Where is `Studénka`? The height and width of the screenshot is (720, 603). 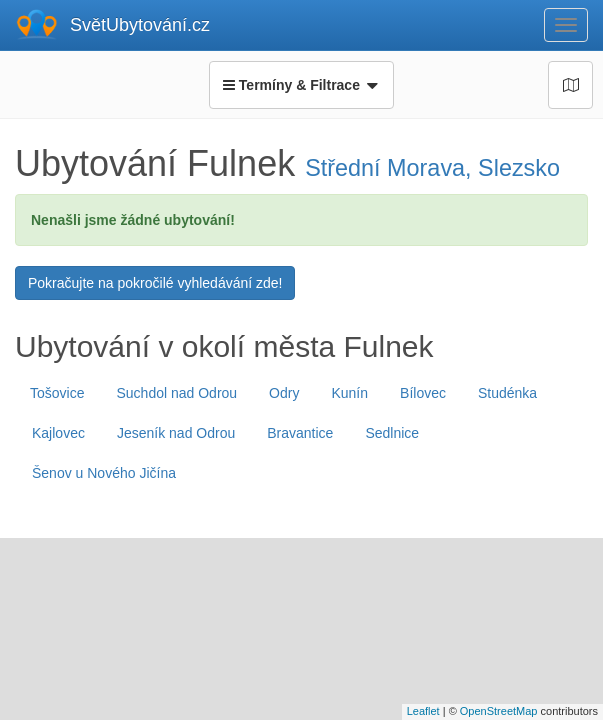
Studénka is located at coordinates (507, 393).